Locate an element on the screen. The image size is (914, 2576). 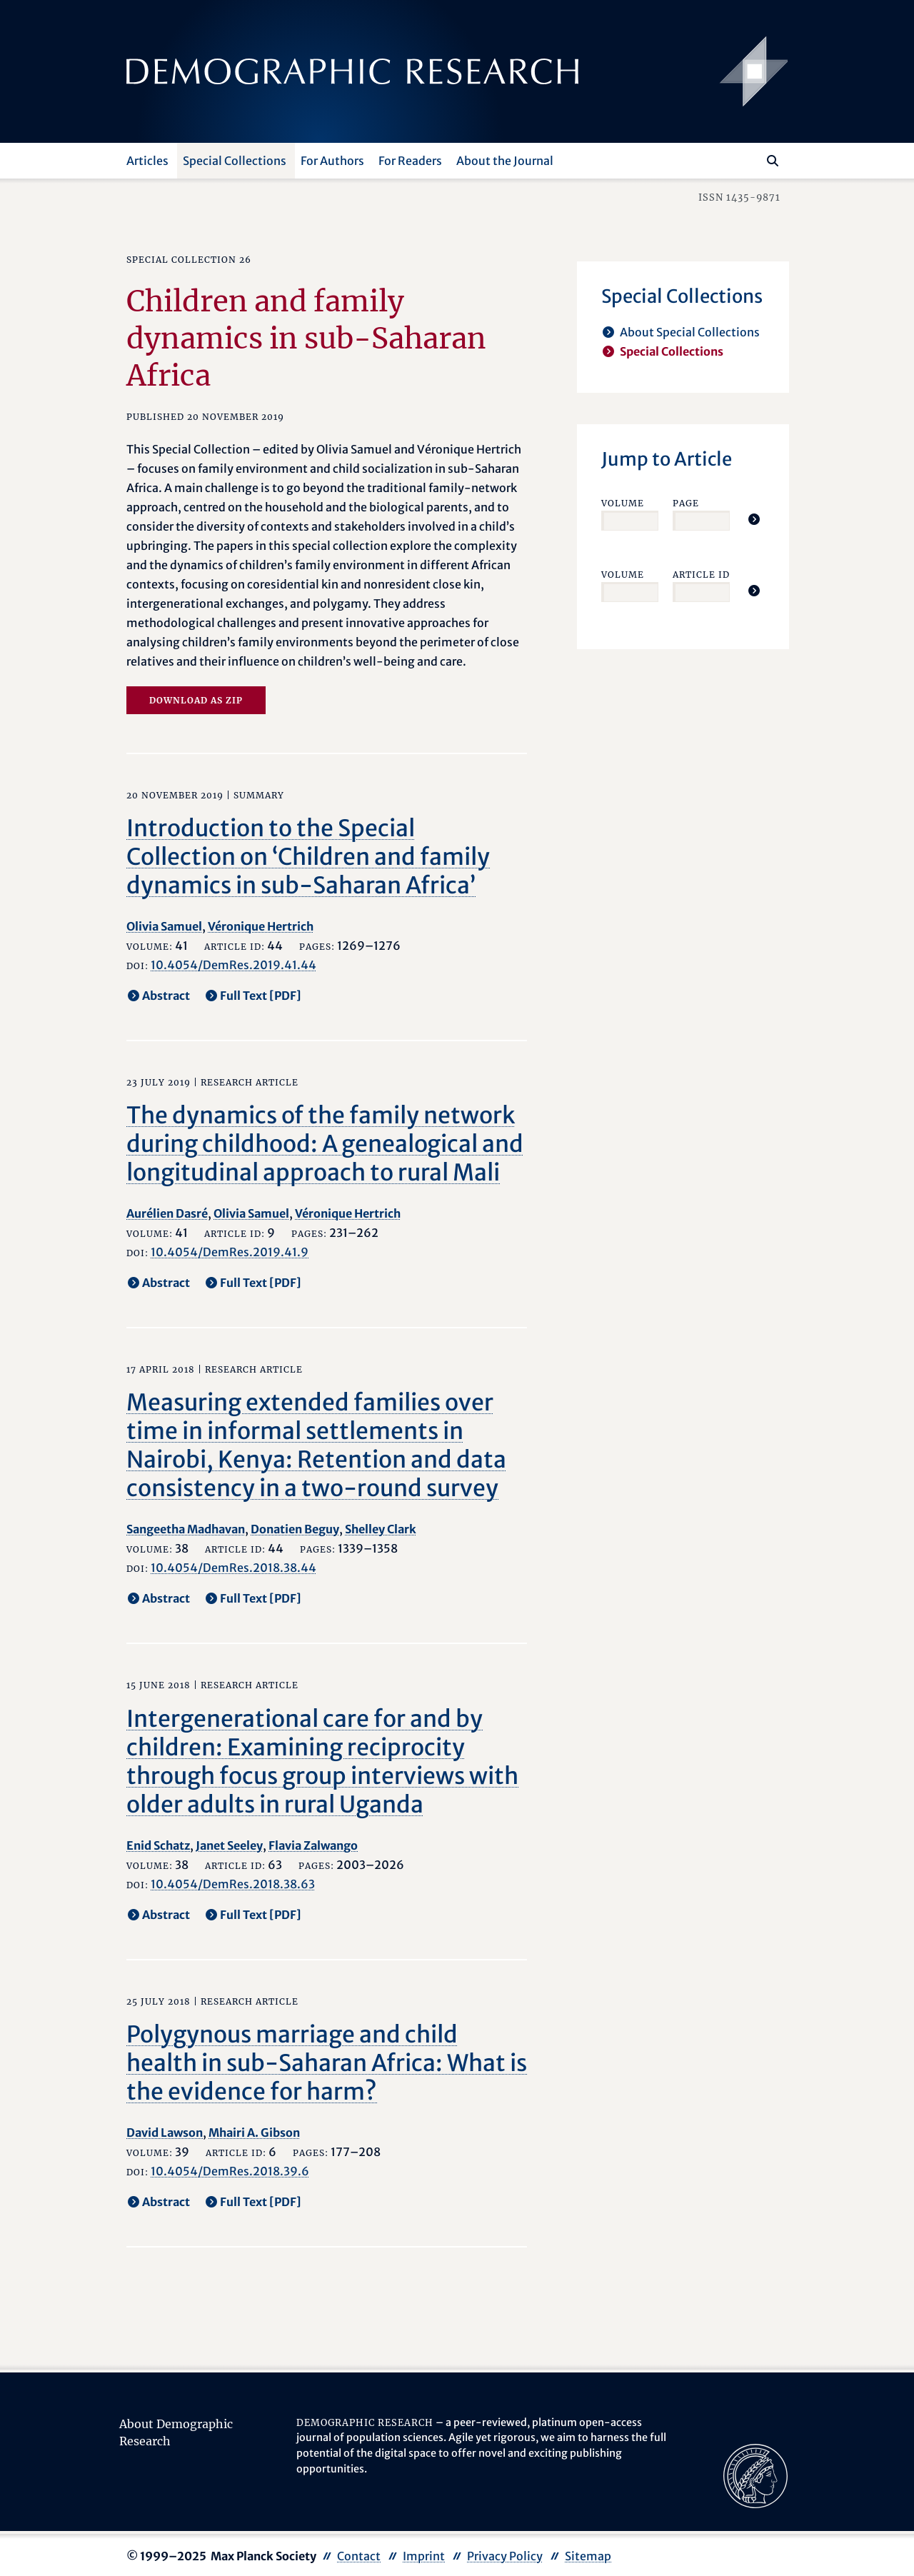
10.4054/DemRes.2019.41.44 [opens in a new tab] is located at coordinates (233, 965).